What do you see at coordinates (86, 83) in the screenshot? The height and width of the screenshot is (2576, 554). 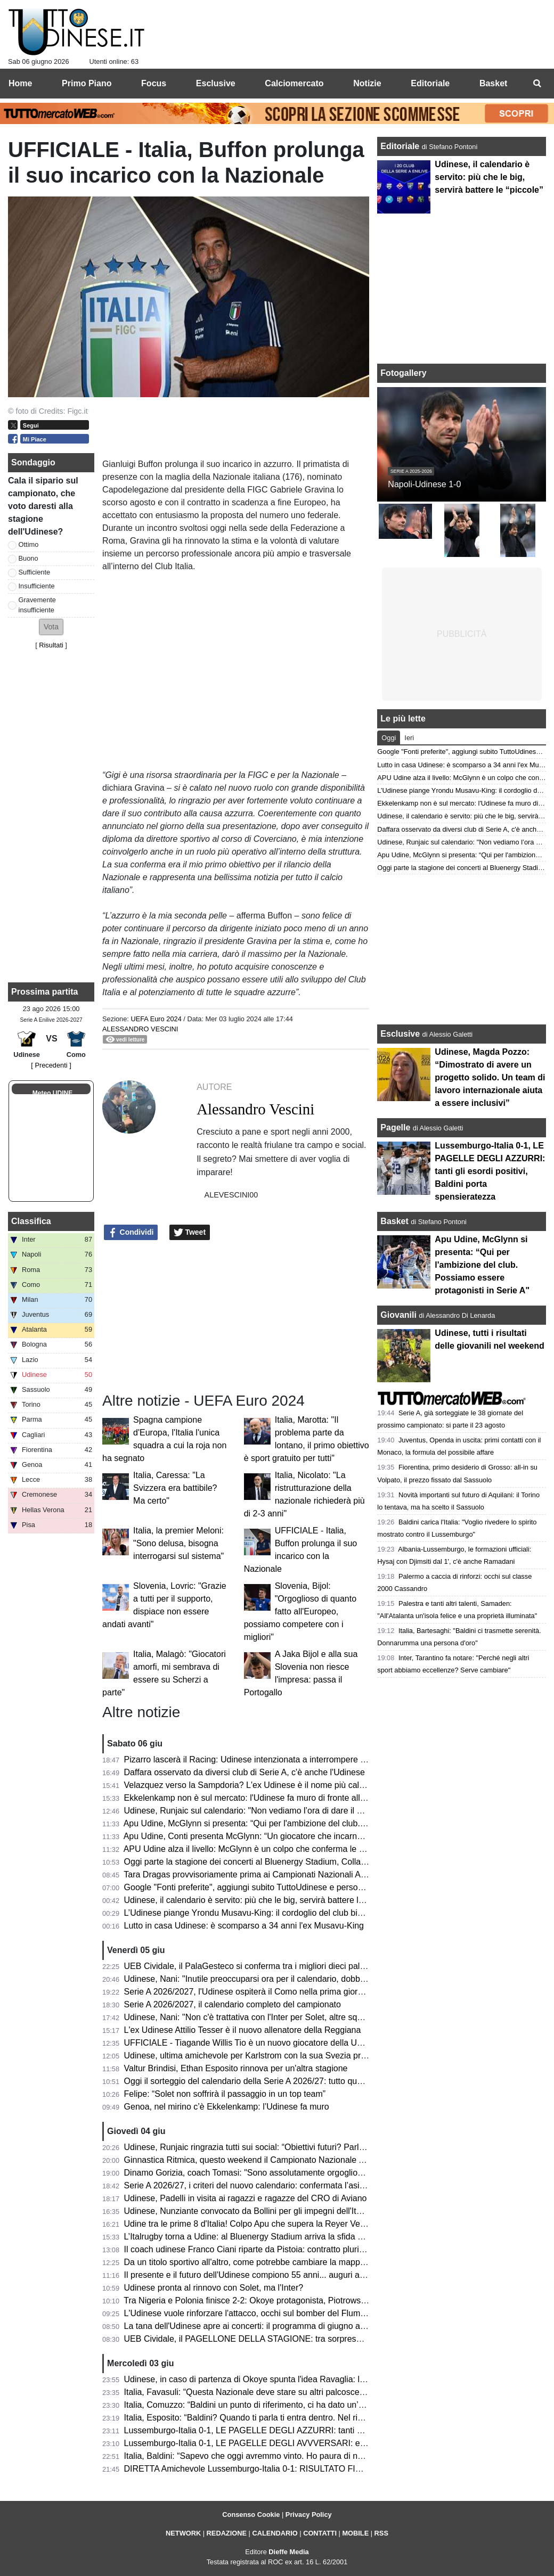 I see `Primo Piano [menuitem]` at bounding box center [86, 83].